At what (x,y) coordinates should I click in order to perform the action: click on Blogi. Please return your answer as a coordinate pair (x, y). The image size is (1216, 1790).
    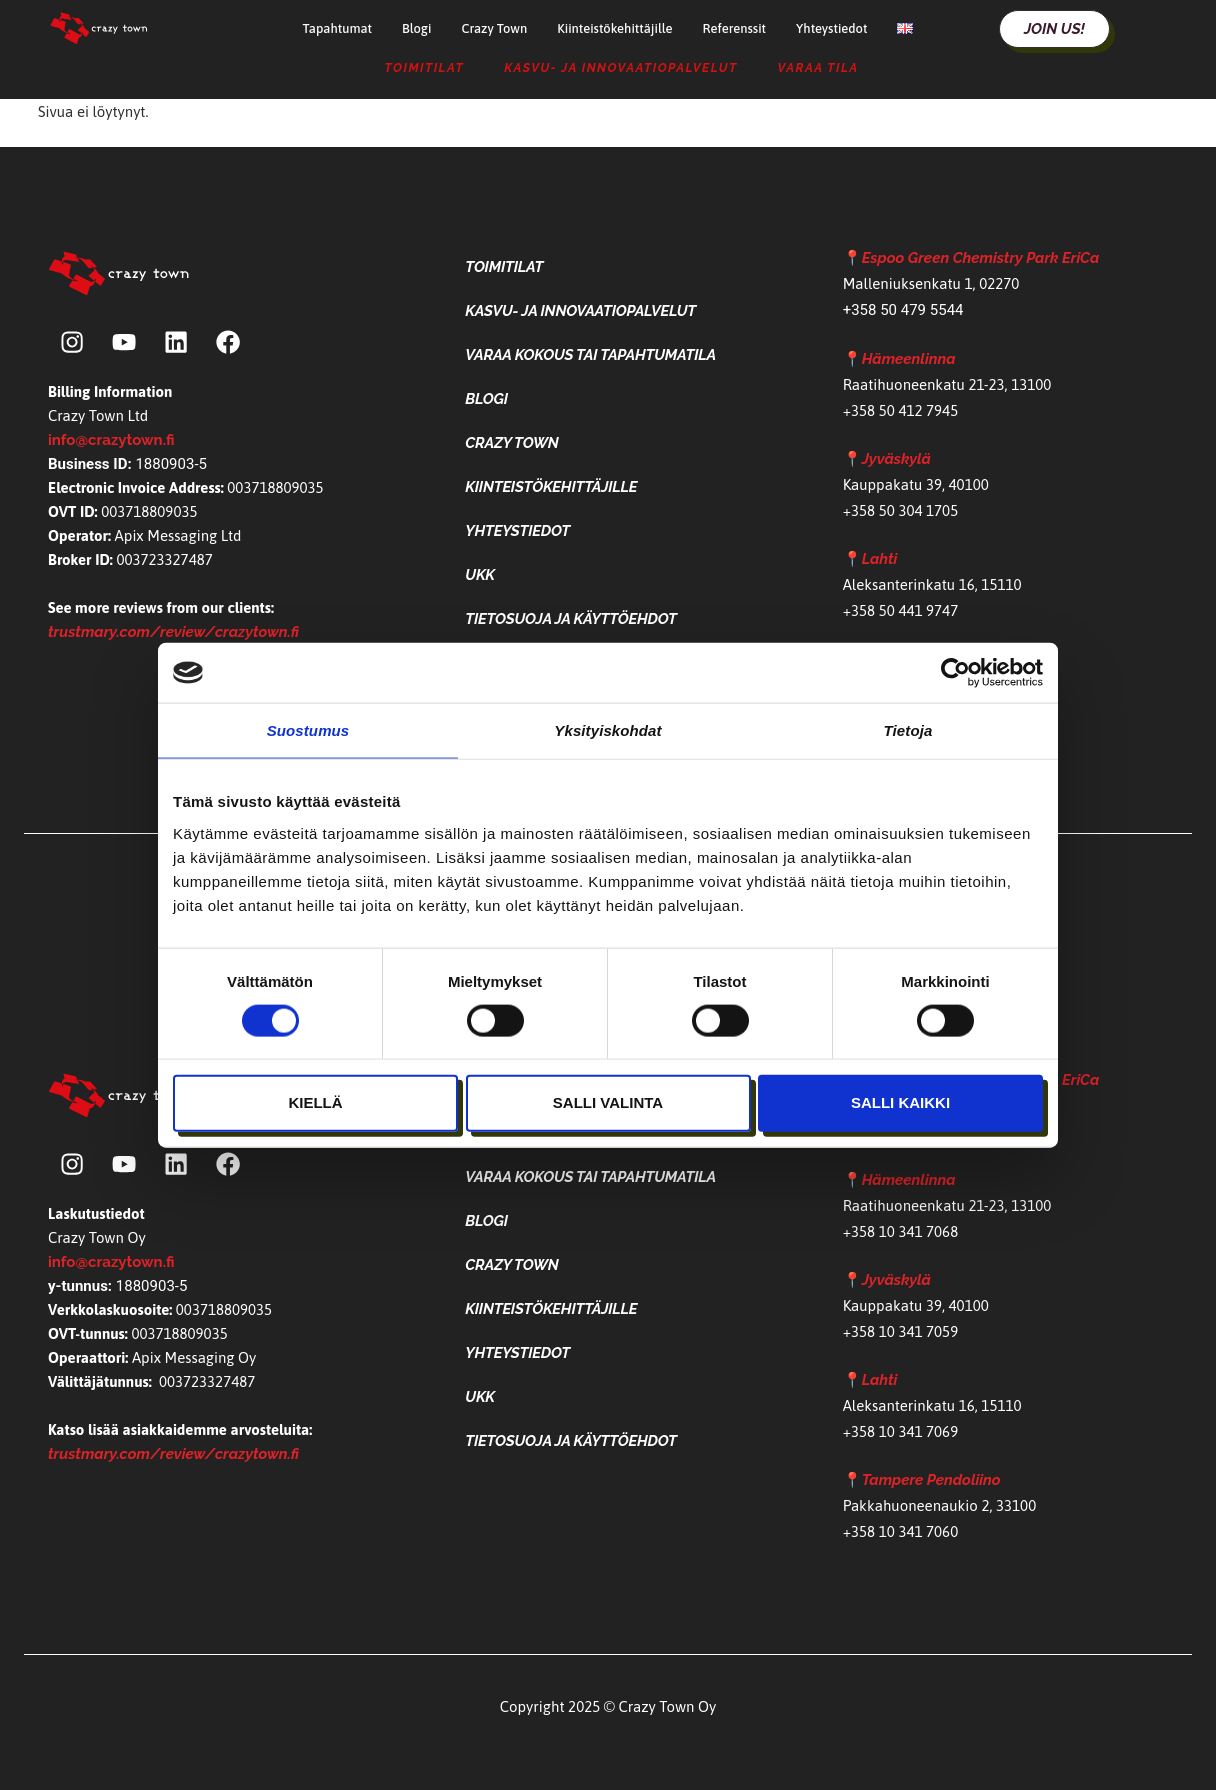
    Looking at the image, I should click on (416, 28).